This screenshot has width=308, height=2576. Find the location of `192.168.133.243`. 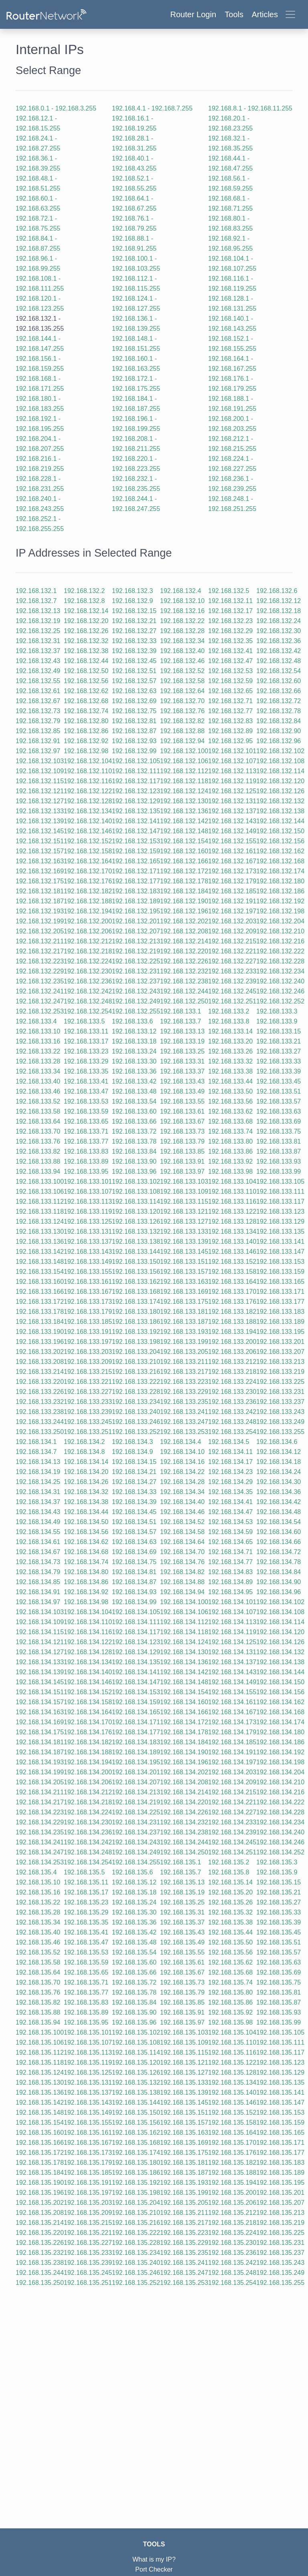

192.168.133.243 is located at coordinates (280, 1411).